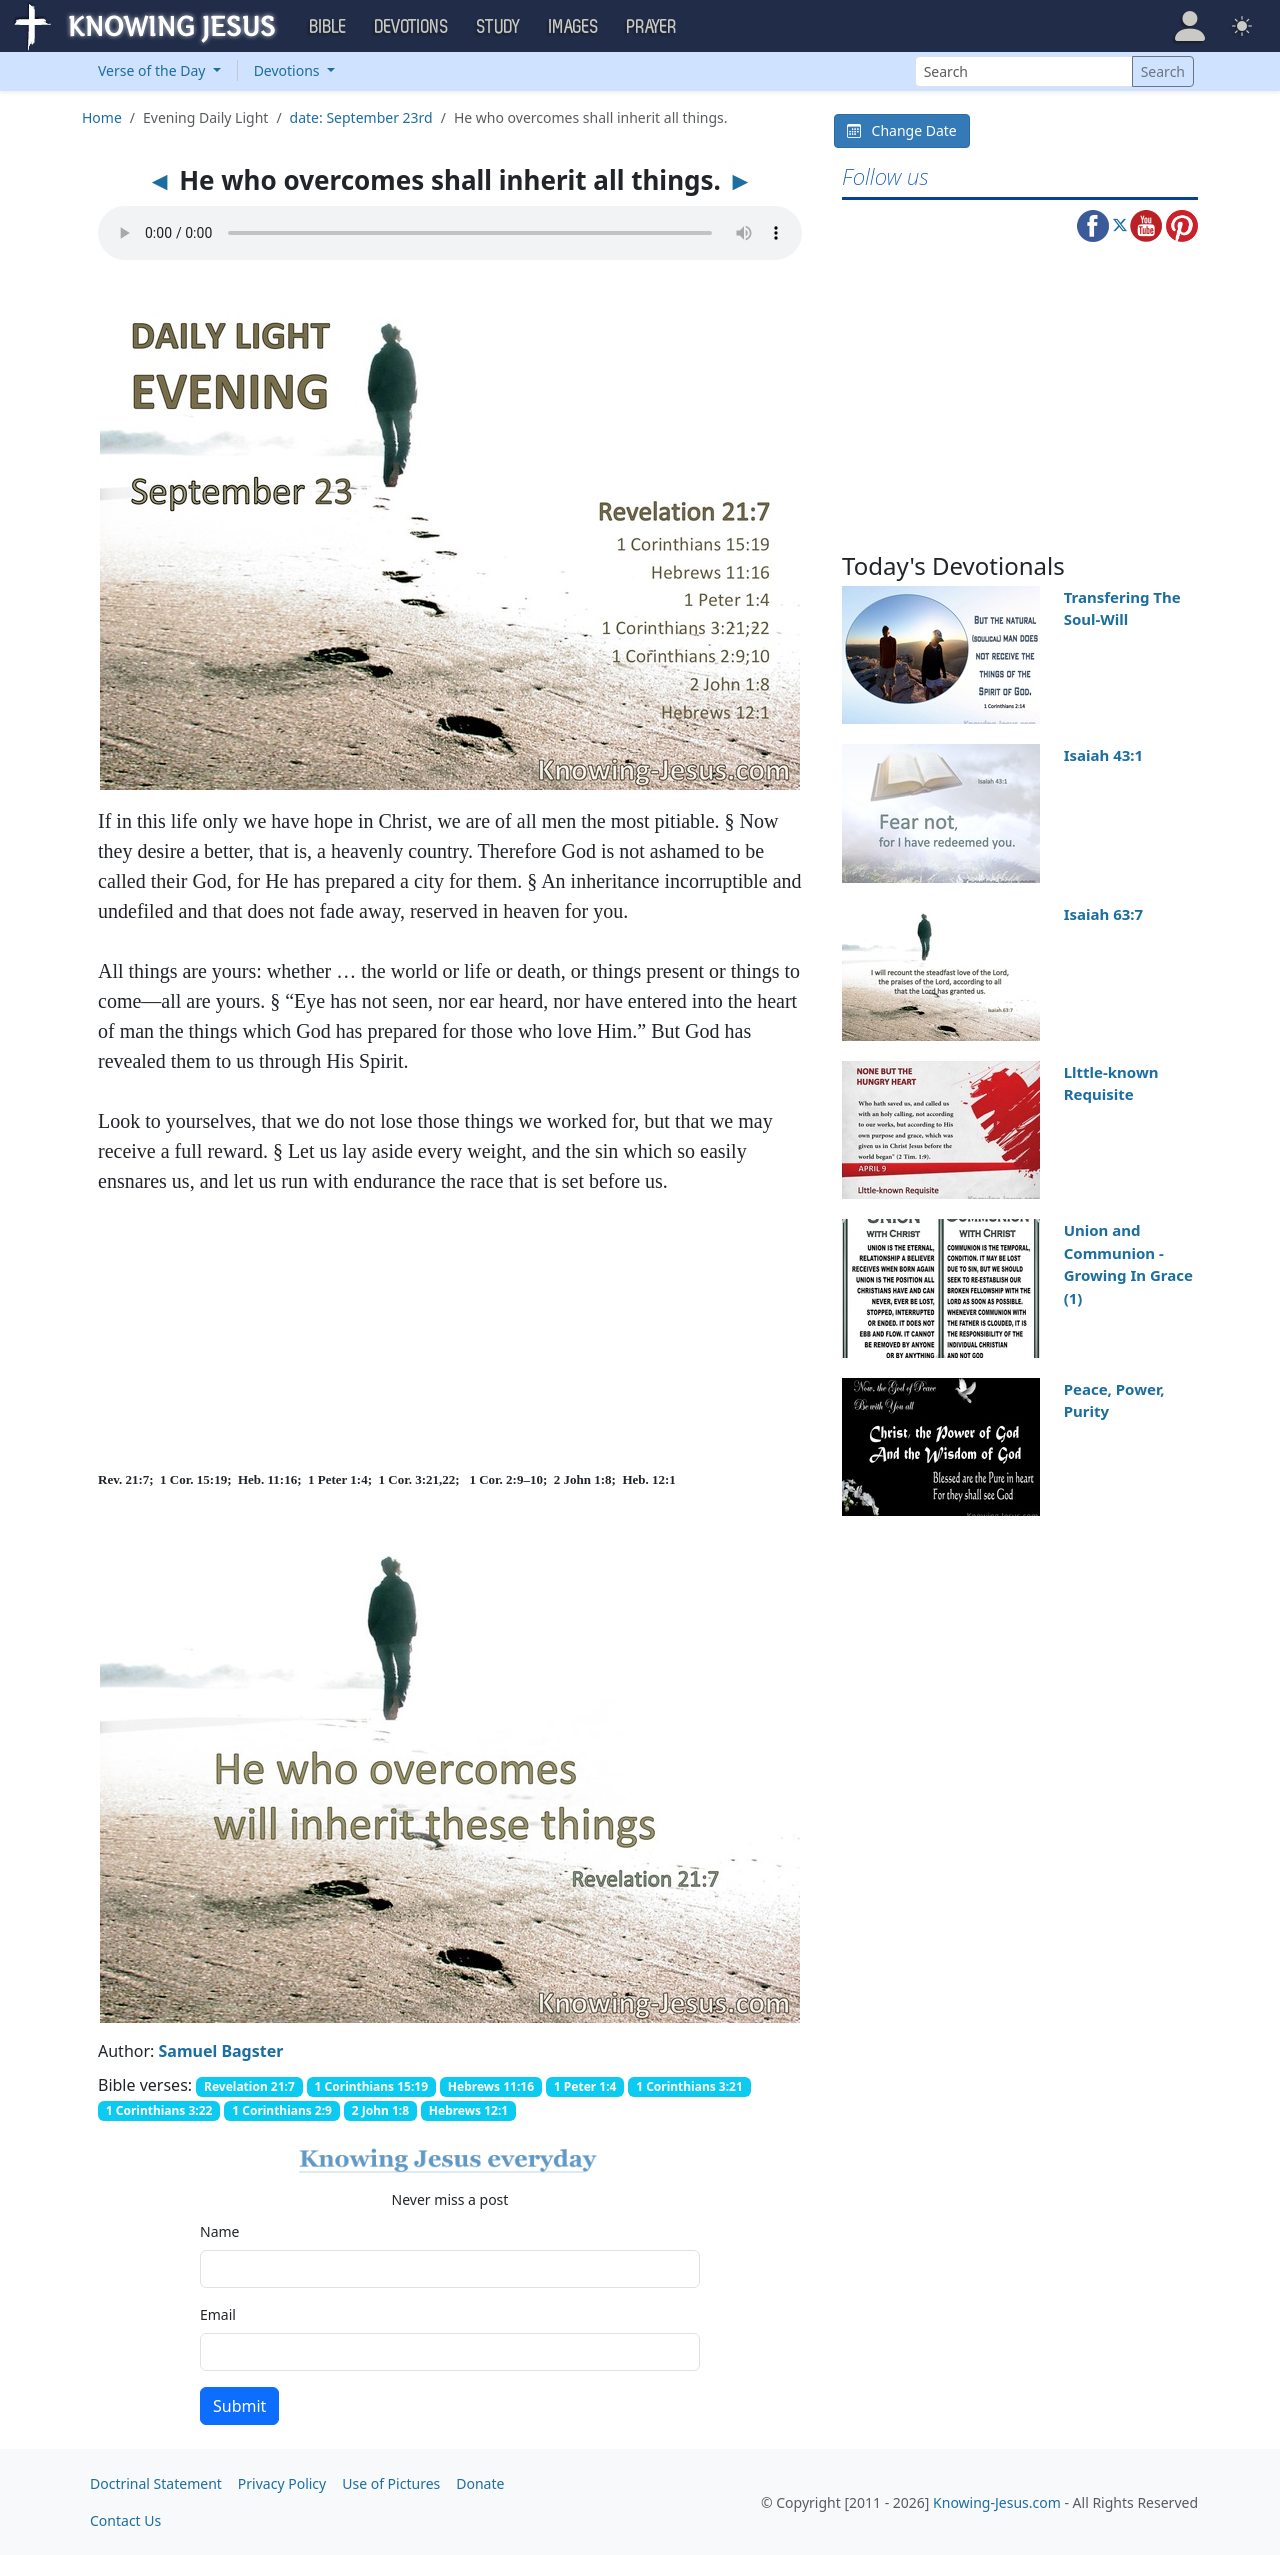  What do you see at coordinates (125, 2520) in the screenshot?
I see `Contact Us` at bounding box center [125, 2520].